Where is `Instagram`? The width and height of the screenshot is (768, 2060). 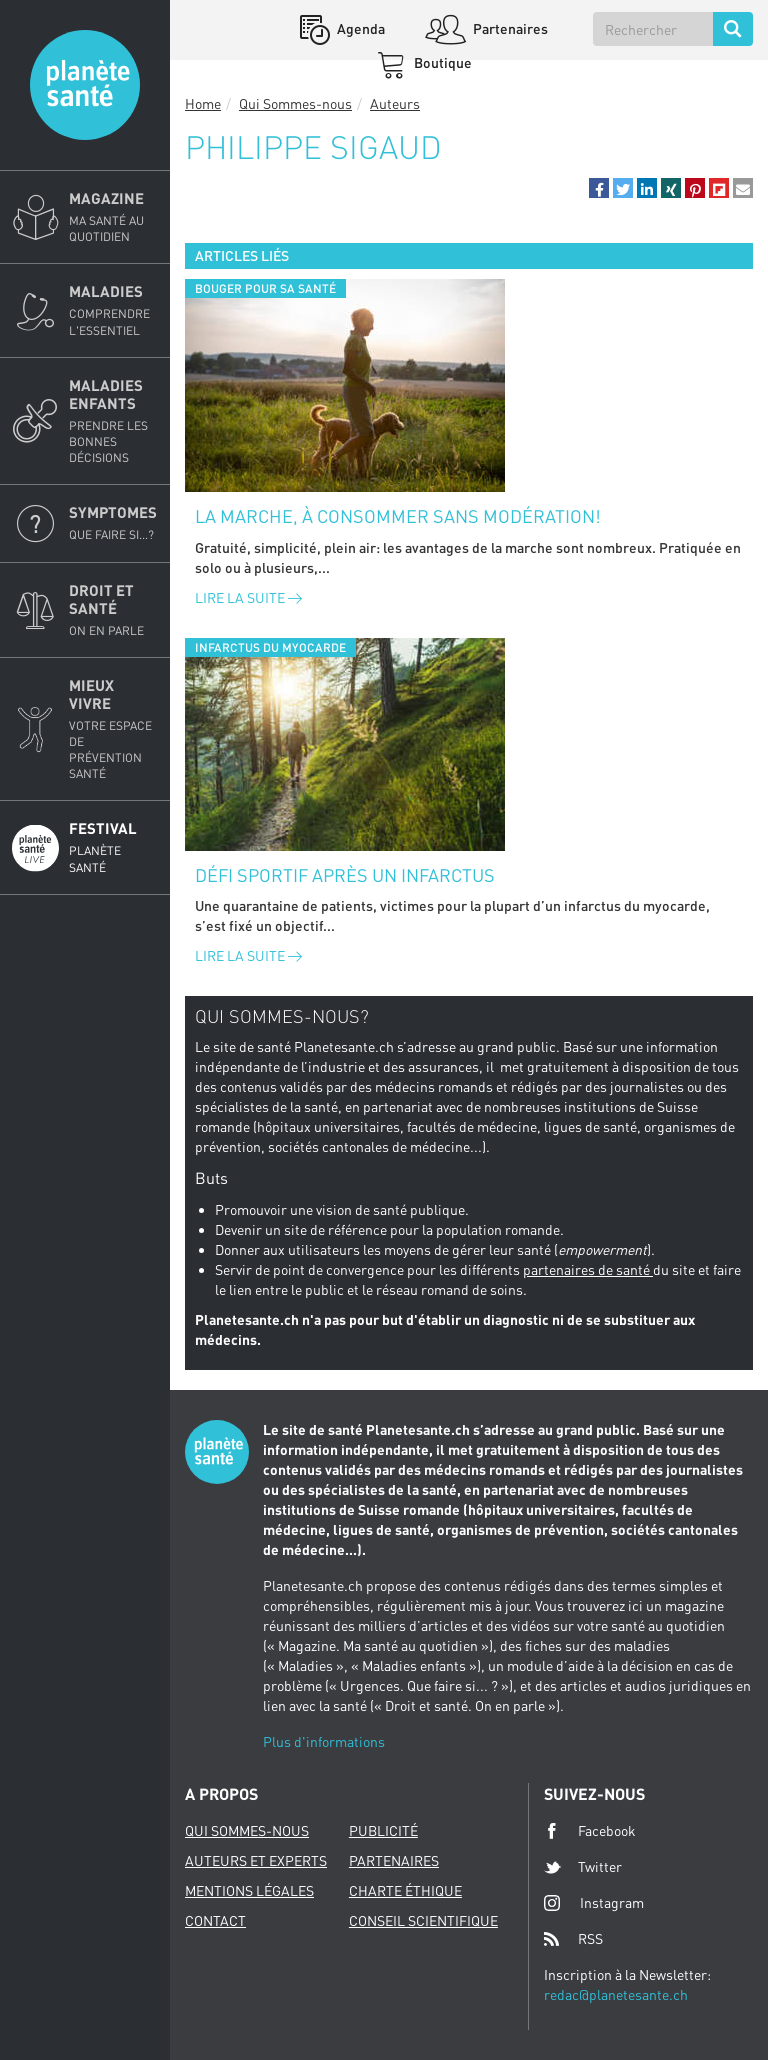
Instagram is located at coordinates (594, 1902).